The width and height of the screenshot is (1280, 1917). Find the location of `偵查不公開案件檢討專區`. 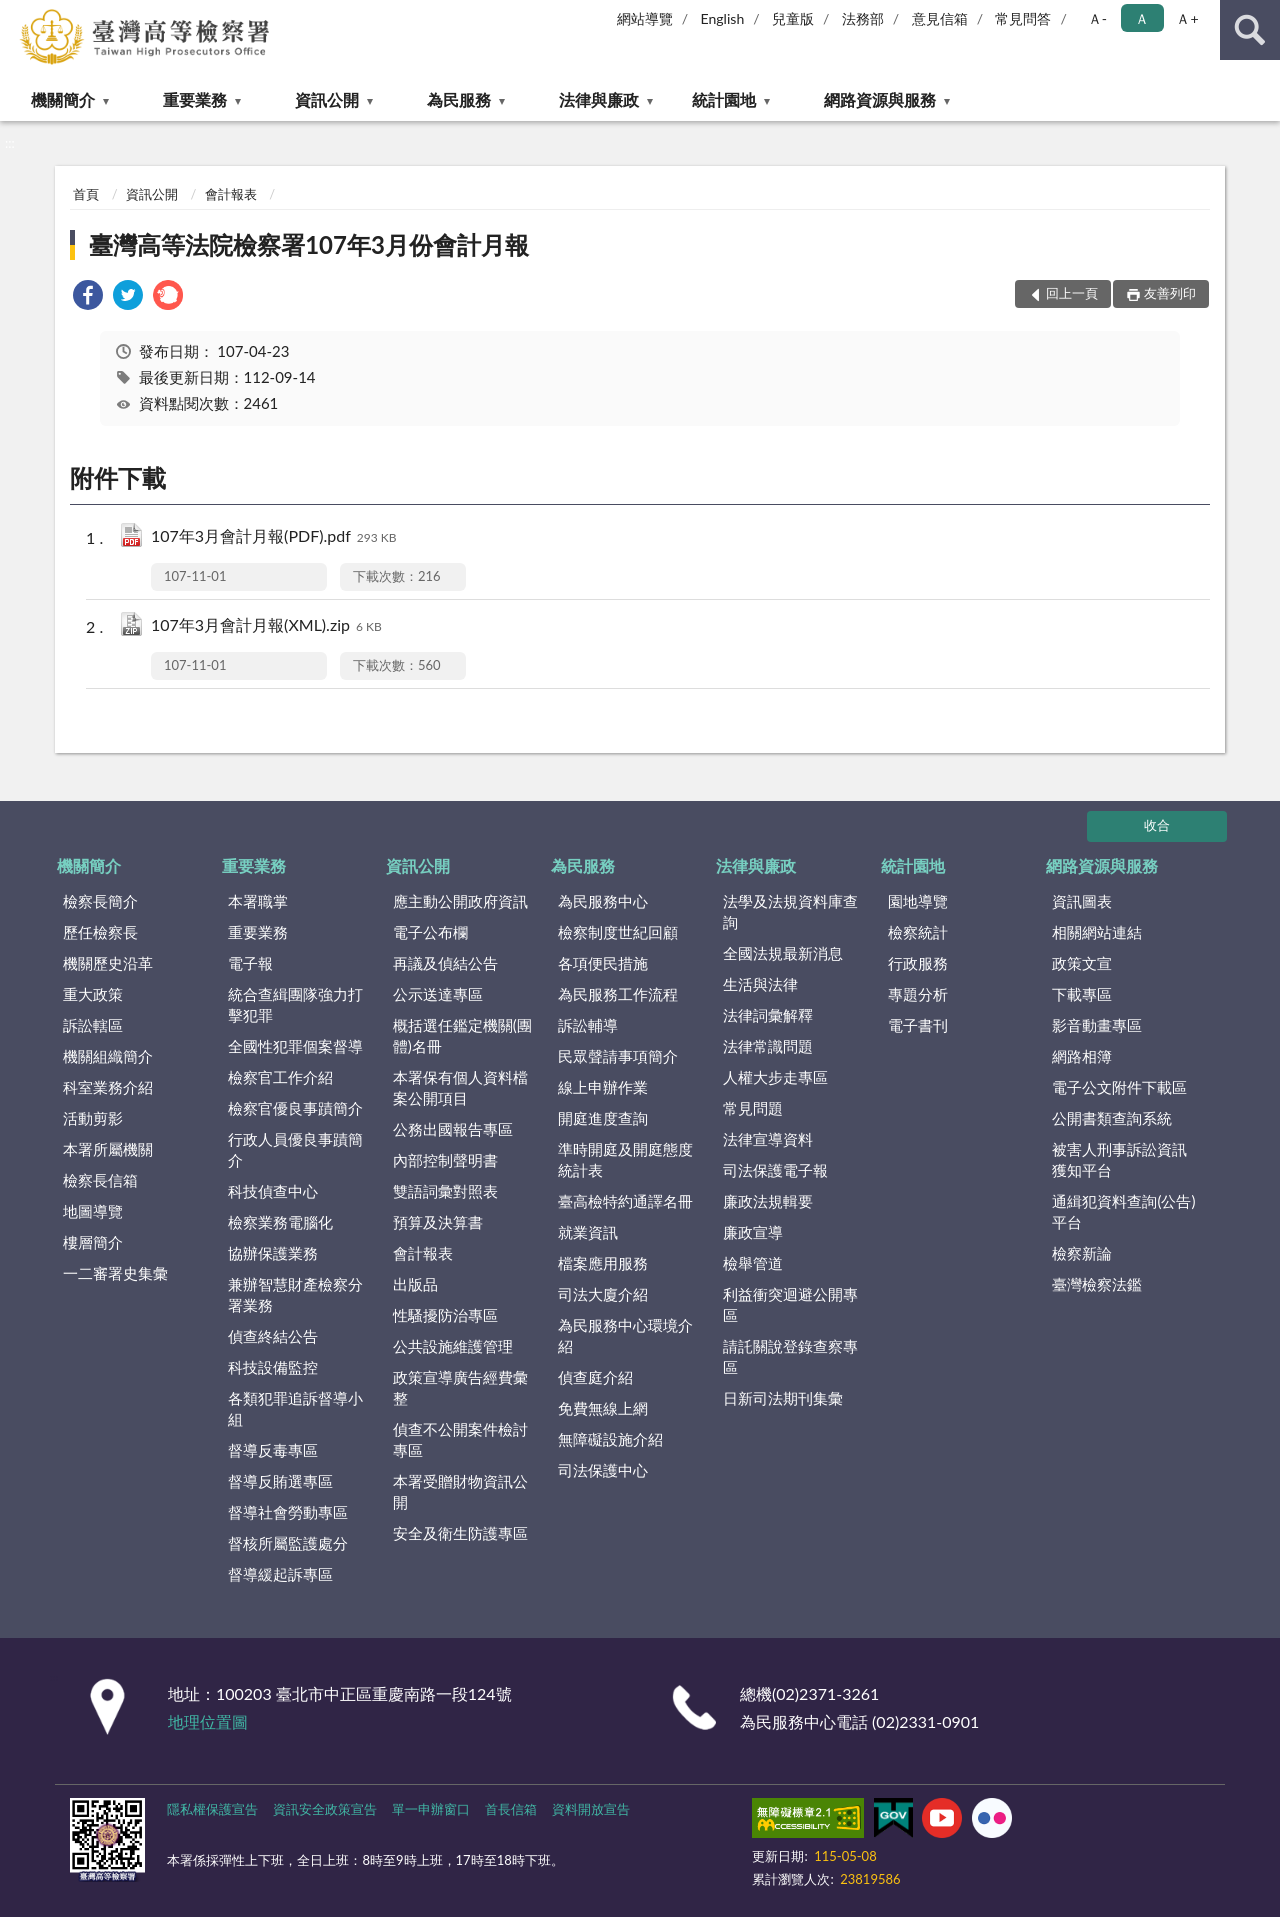

偵查不公開案件檢討專區 is located at coordinates (460, 1439).